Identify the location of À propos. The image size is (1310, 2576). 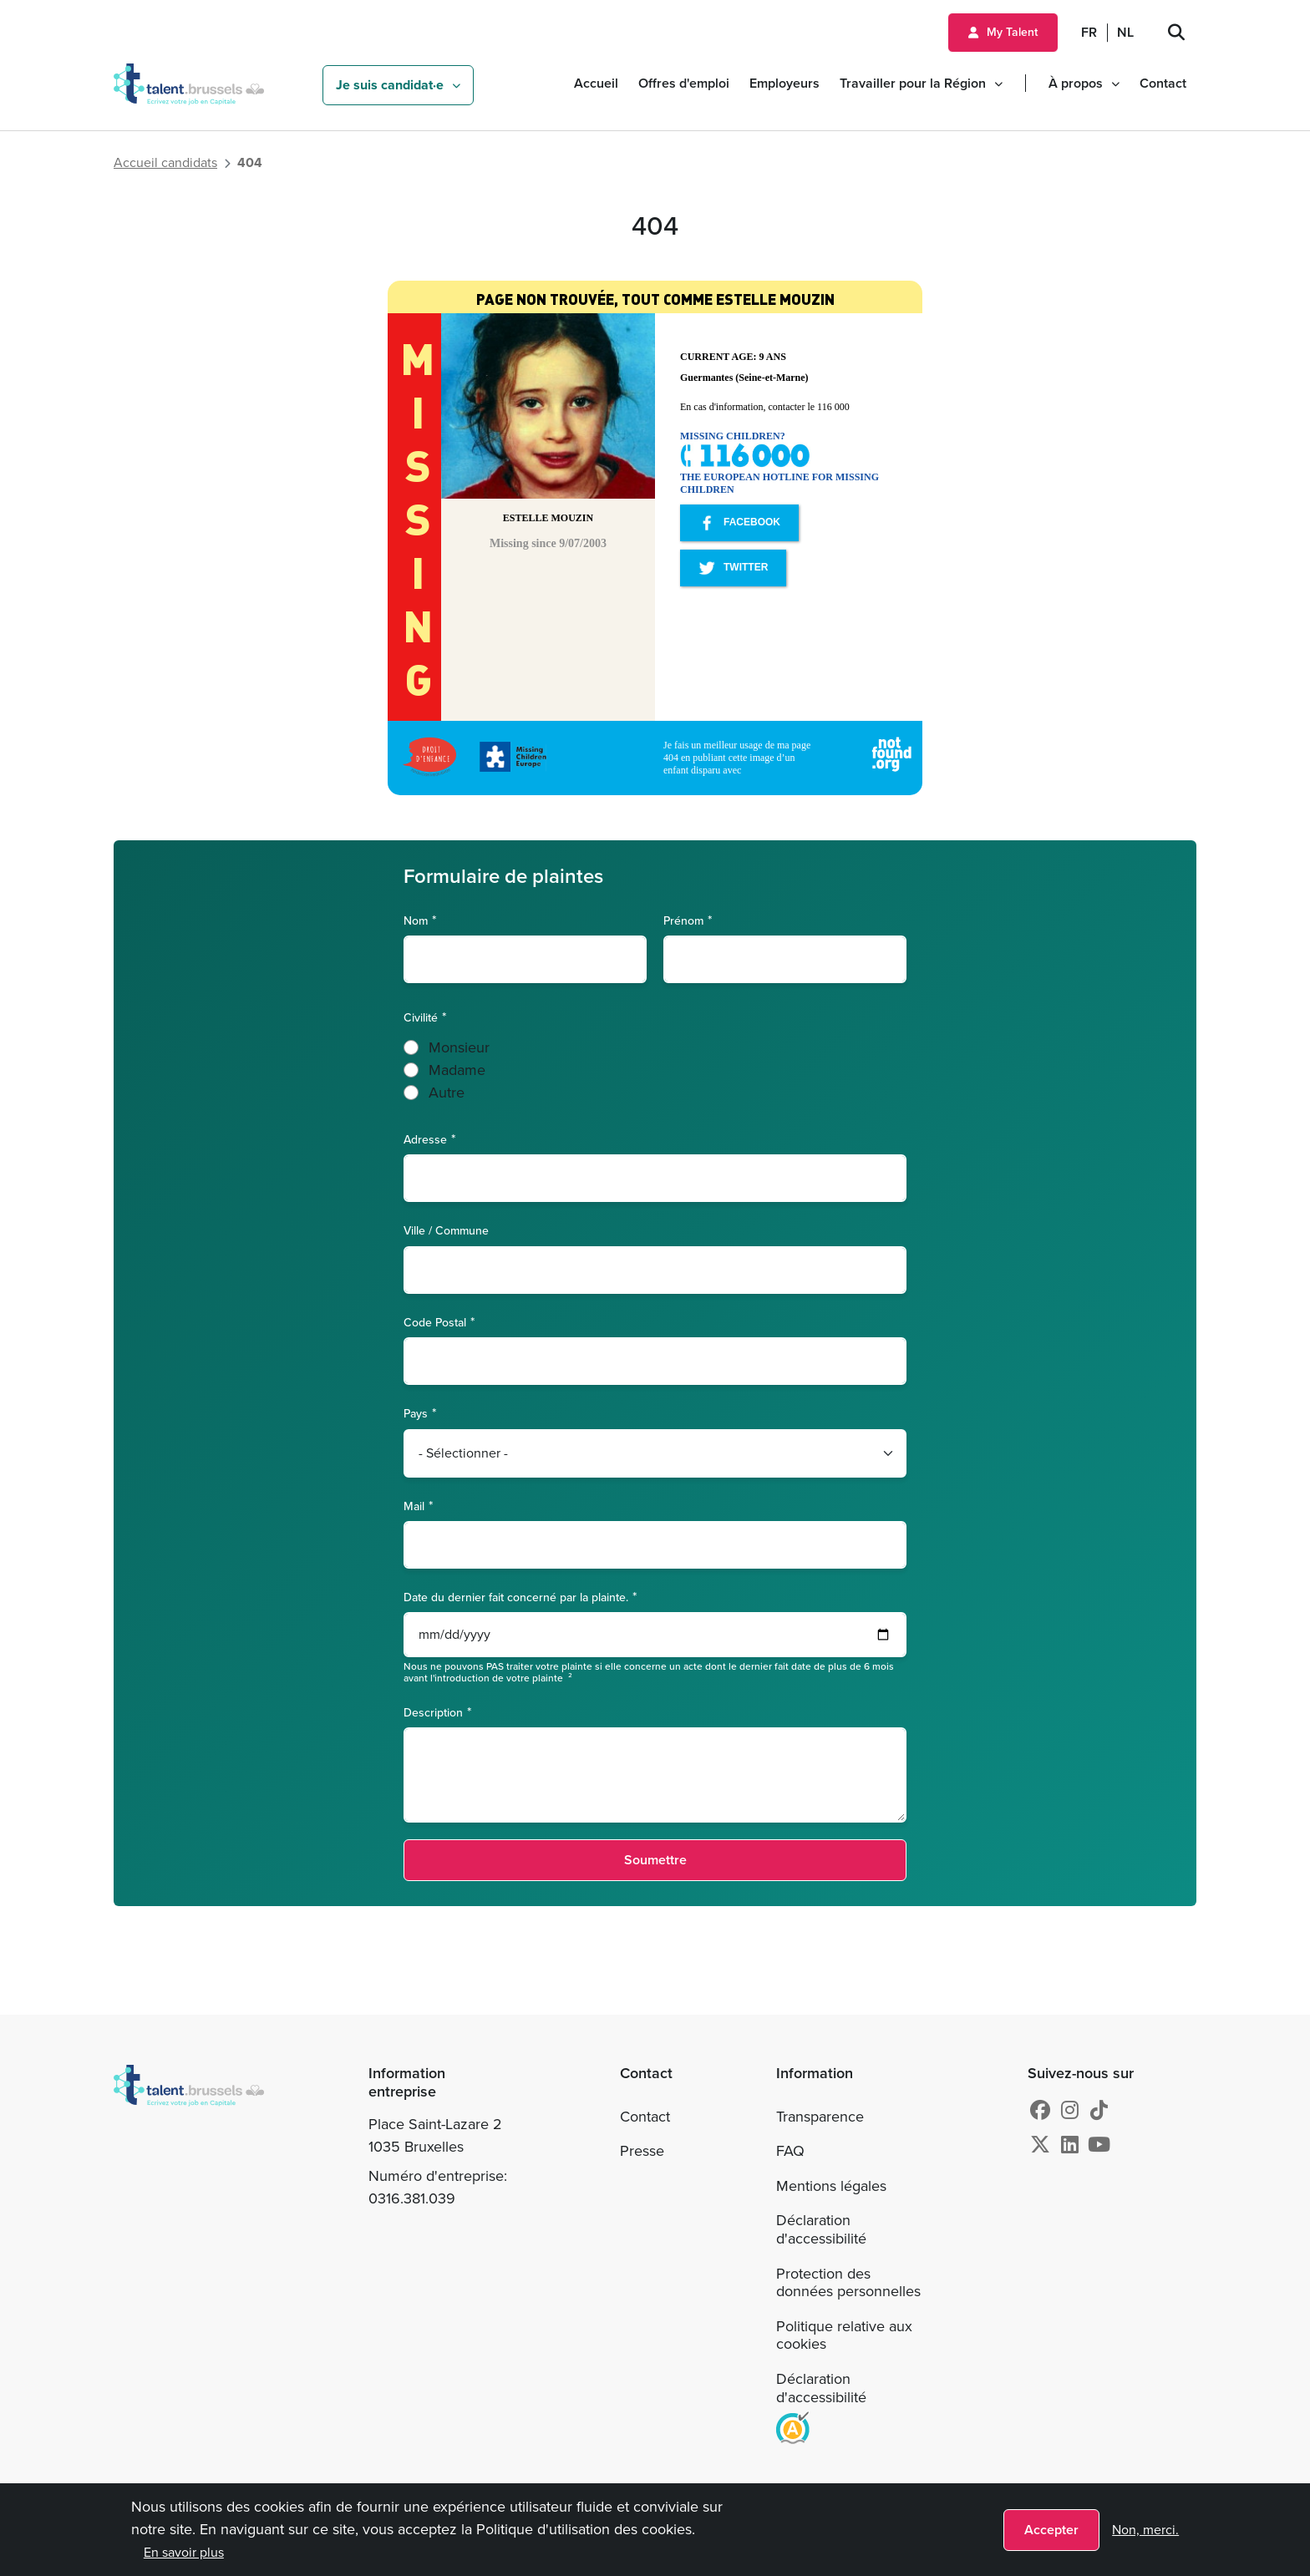
(1076, 83).